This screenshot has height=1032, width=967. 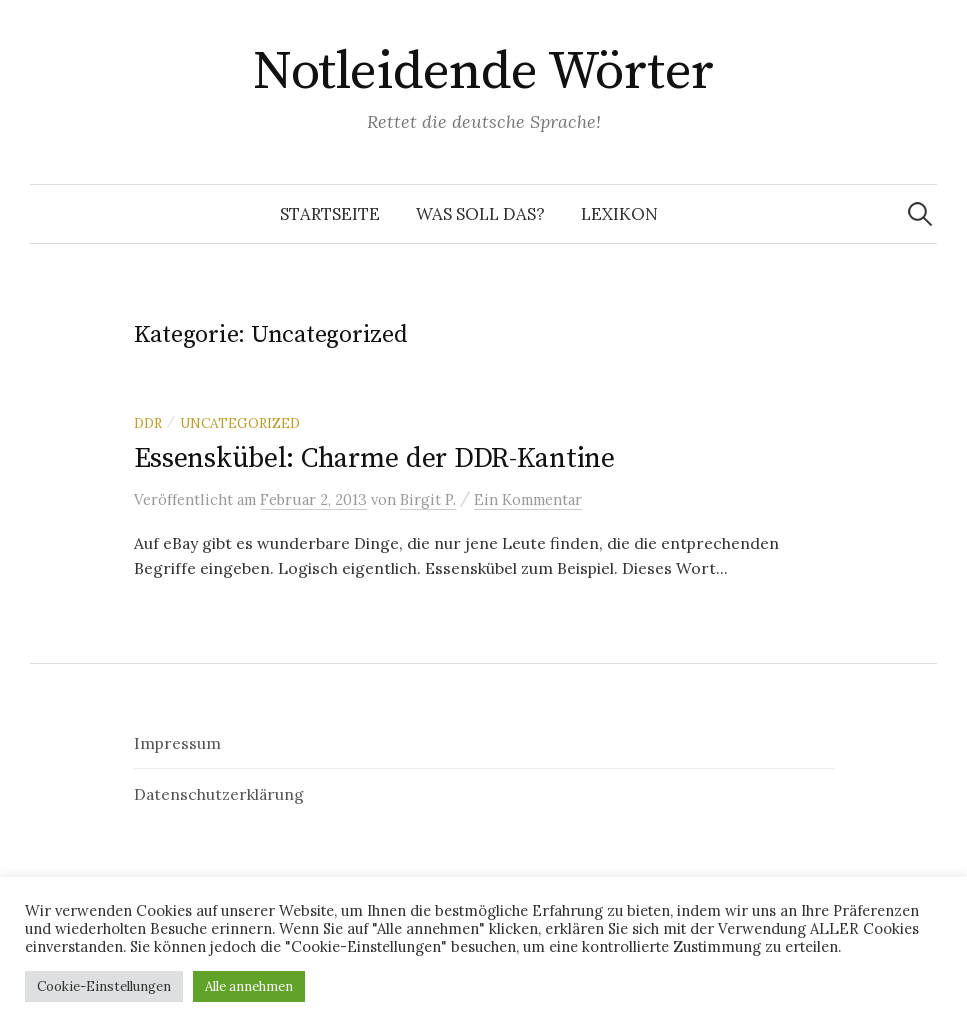 I want to click on Notleidende Wörter, so click(x=483, y=72).